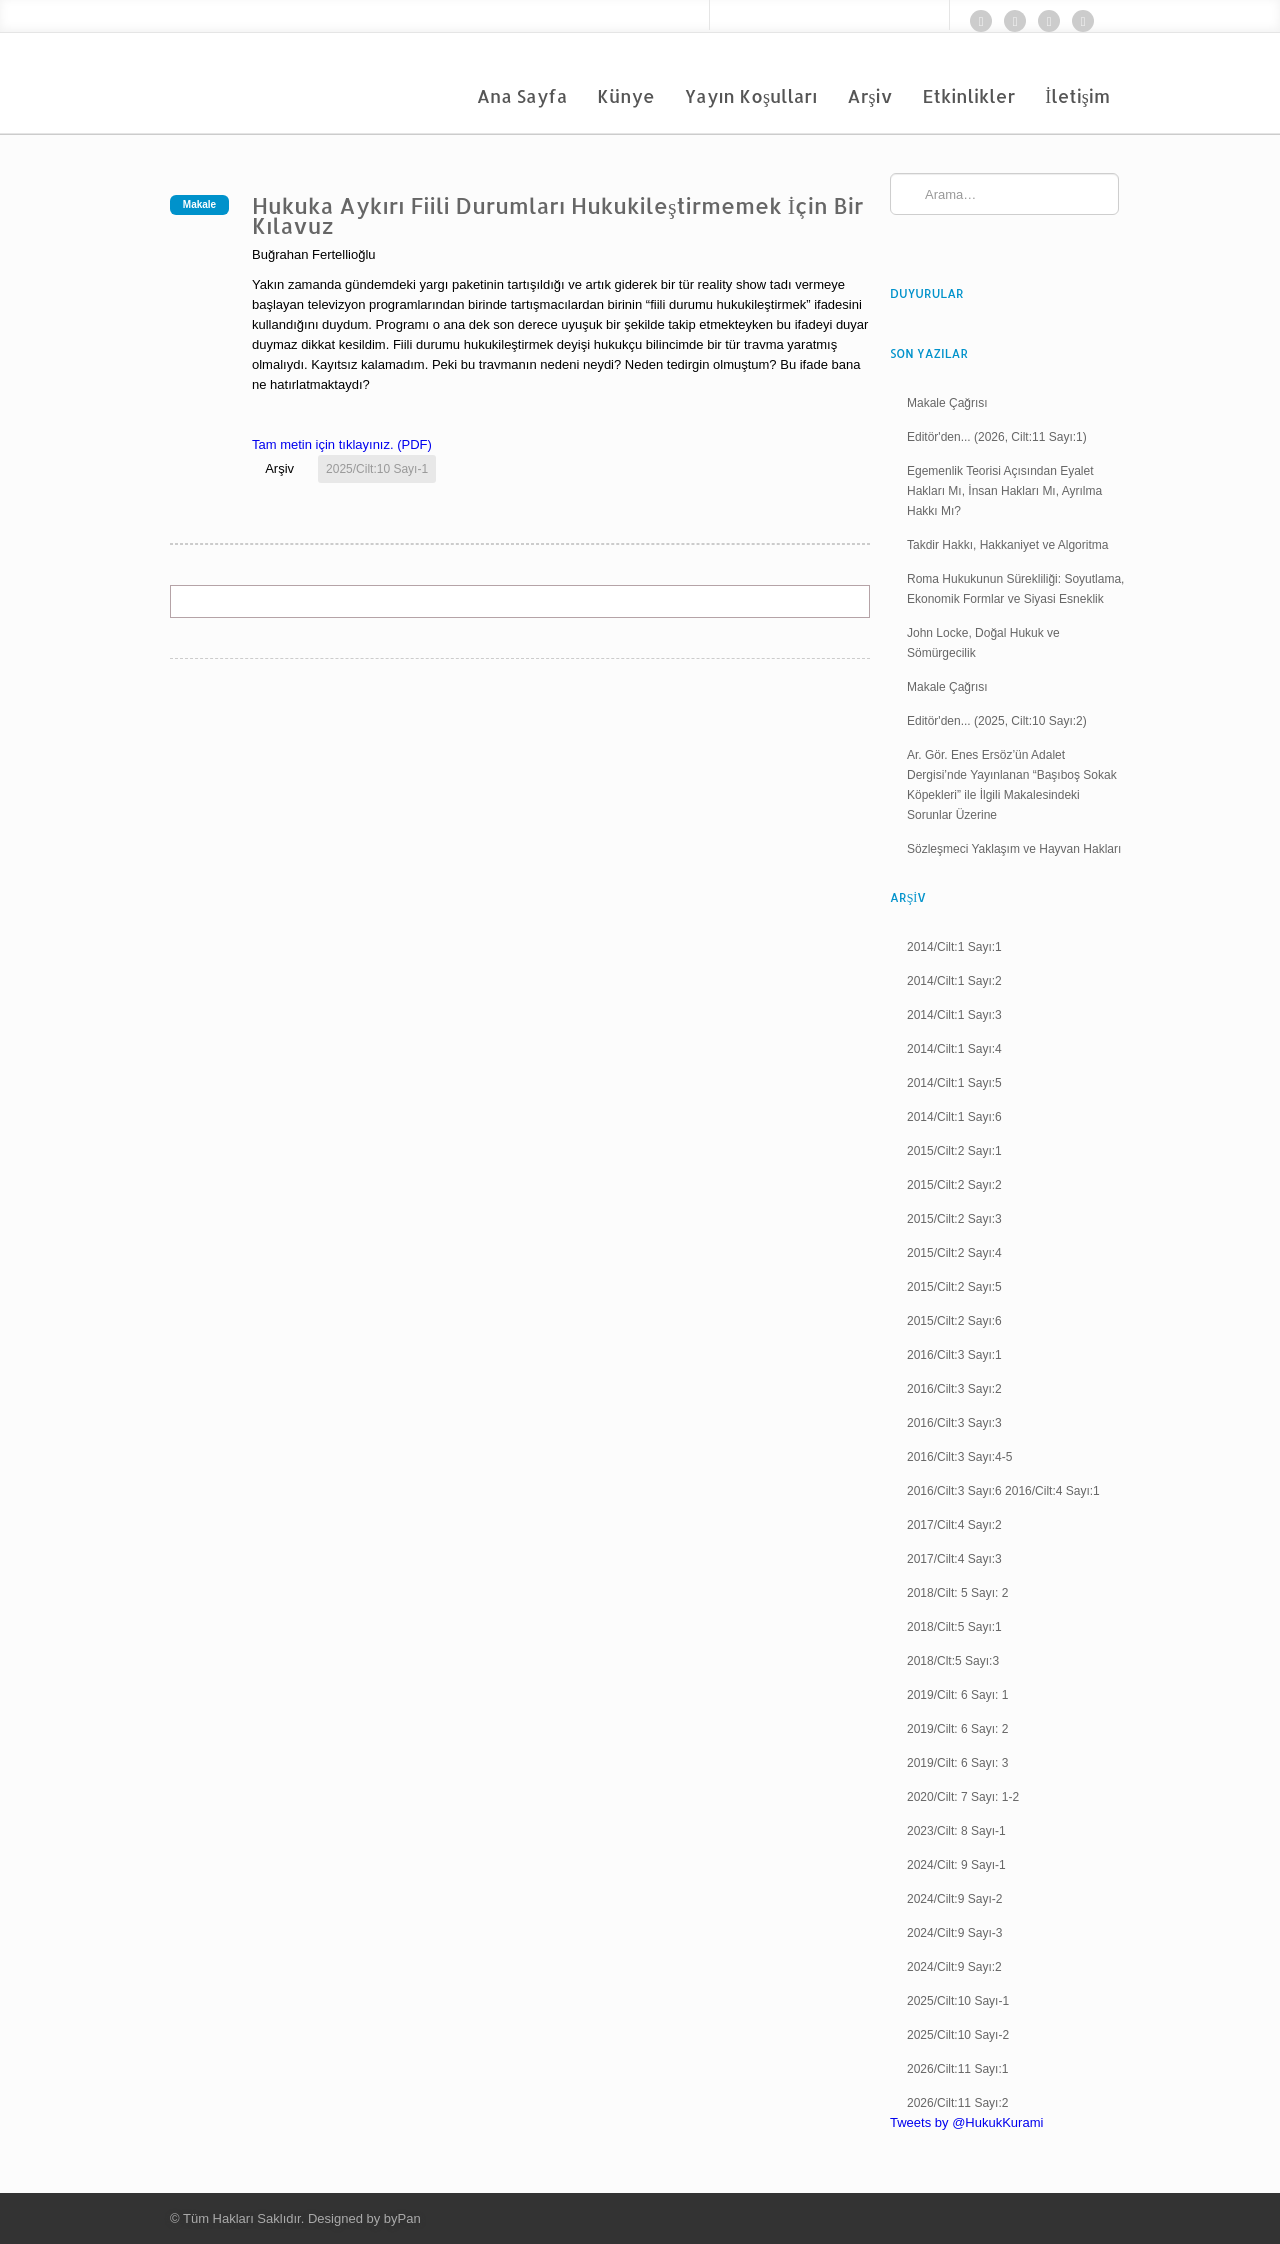 The height and width of the screenshot is (2244, 1280). What do you see at coordinates (954, 1899) in the screenshot?
I see `2024/Cilt:9 Sayı-2` at bounding box center [954, 1899].